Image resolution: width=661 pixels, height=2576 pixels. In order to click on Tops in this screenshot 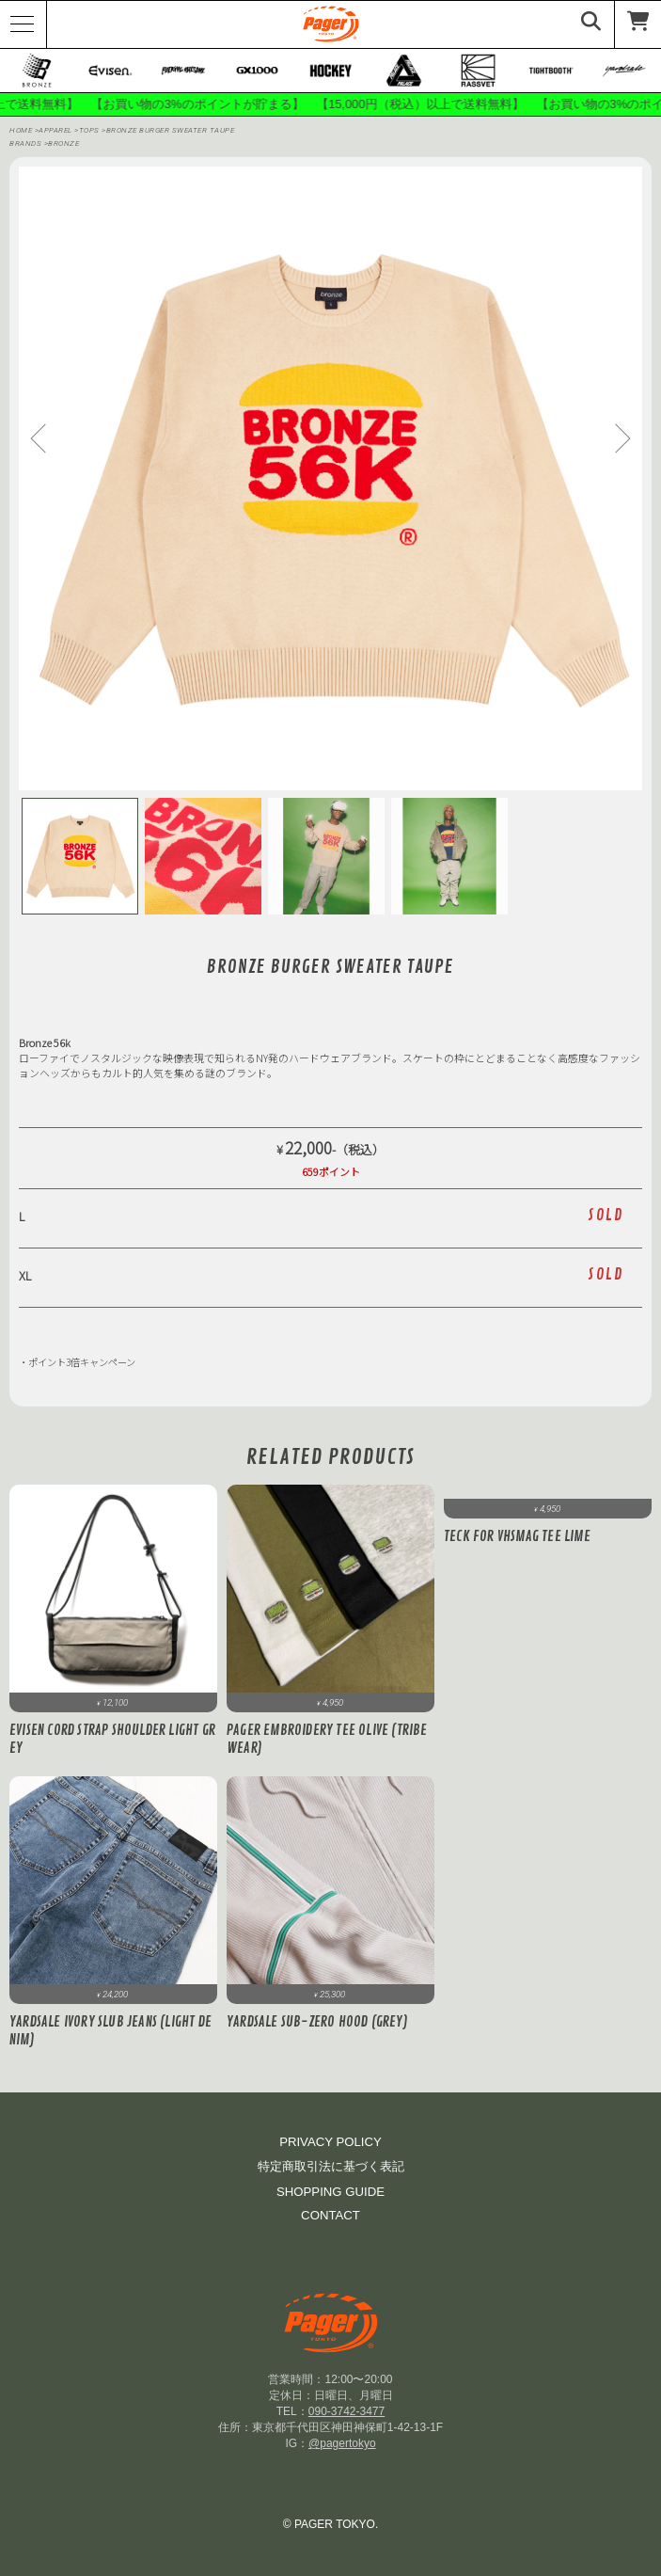, I will do `click(90, 130)`.